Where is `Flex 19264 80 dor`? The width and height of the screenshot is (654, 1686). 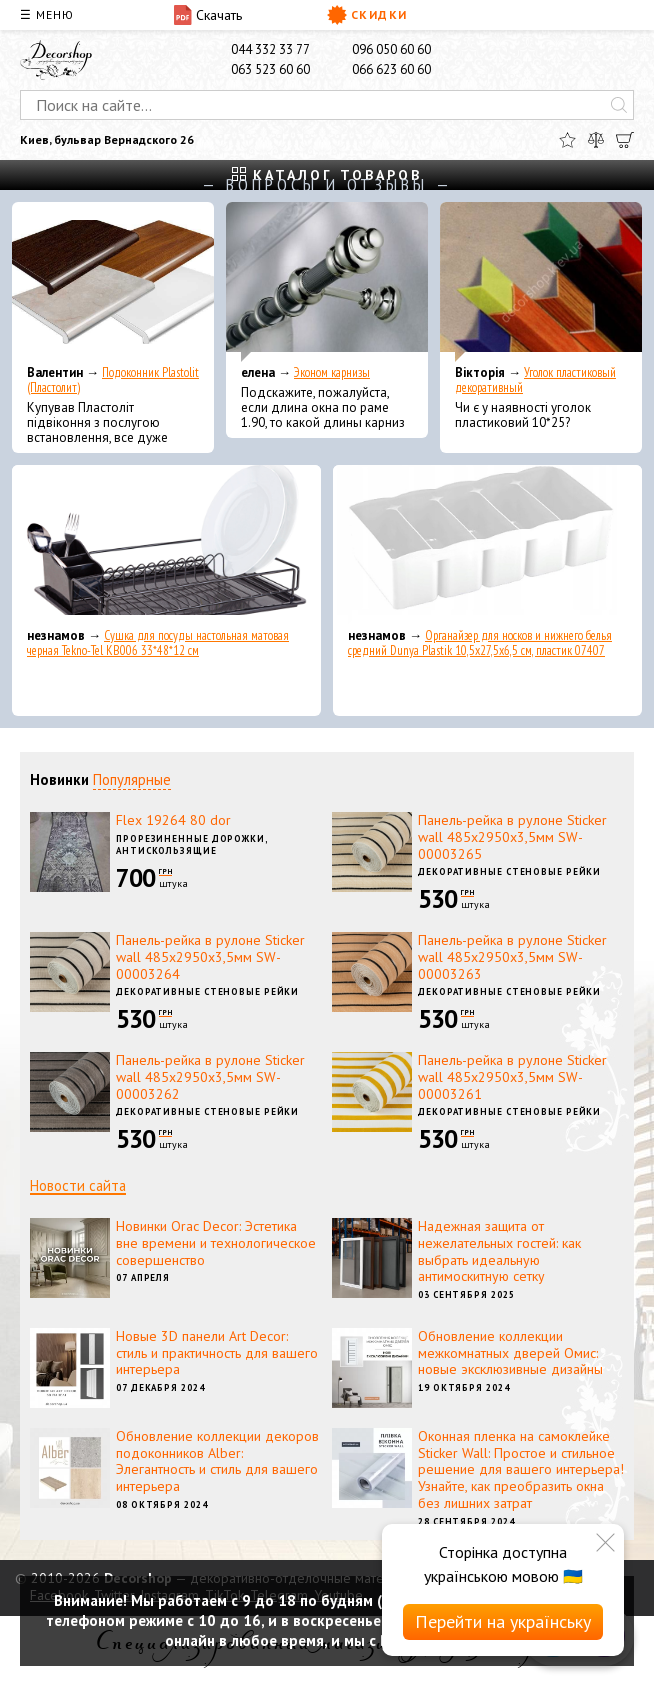 Flex 19264 80 dor is located at coordinates (173, 820).